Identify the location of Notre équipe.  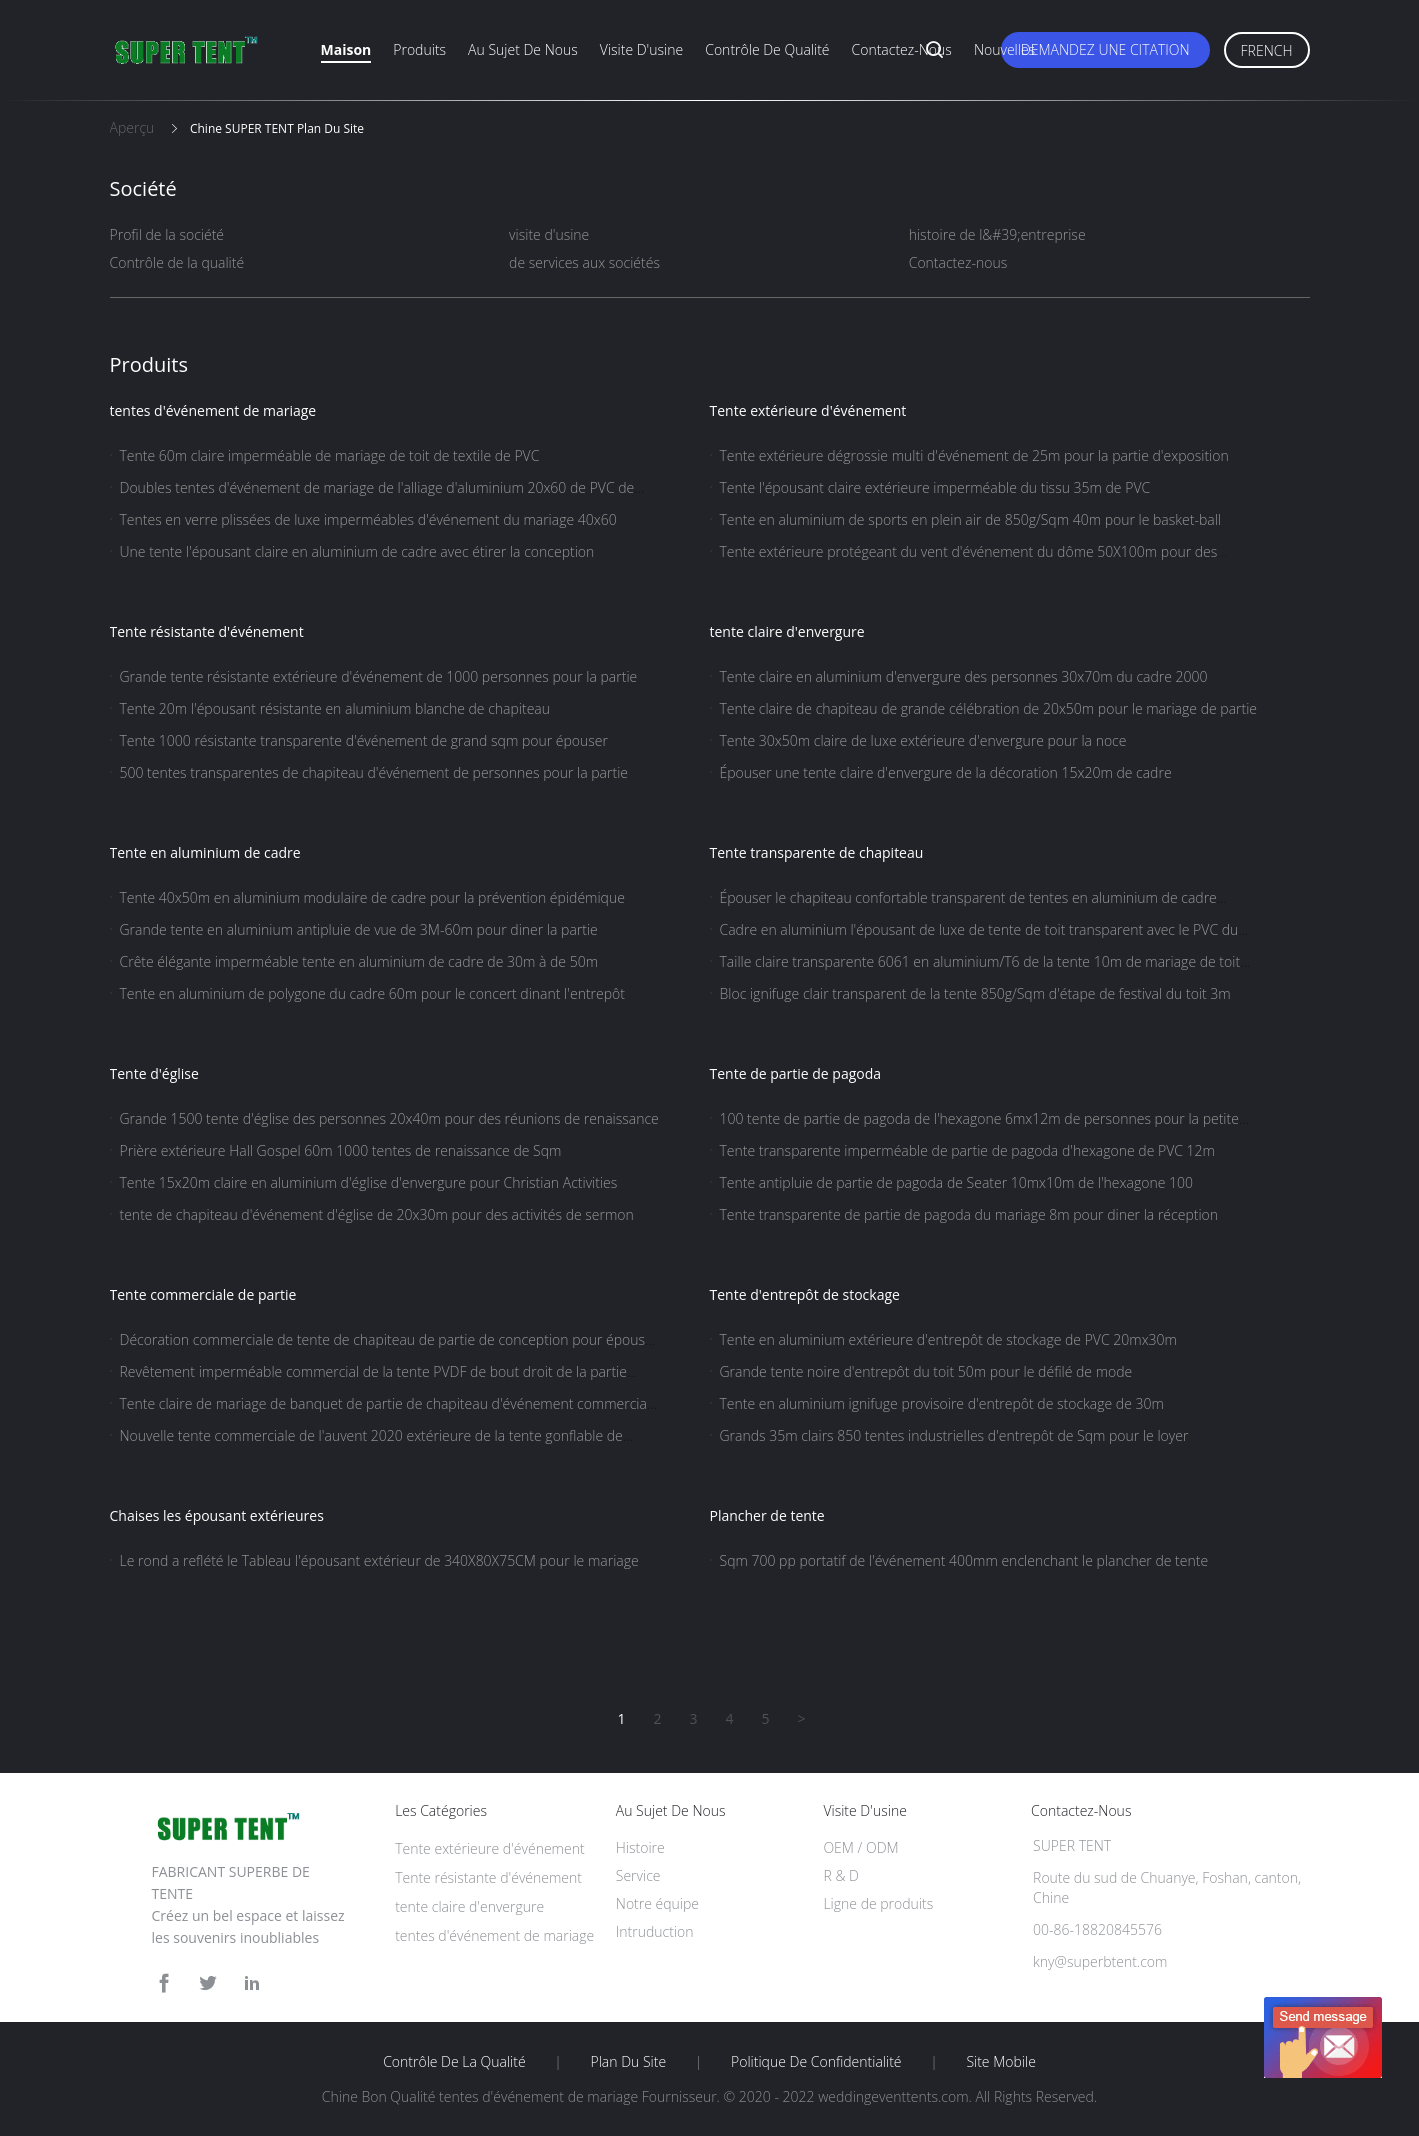
(657, 1903).